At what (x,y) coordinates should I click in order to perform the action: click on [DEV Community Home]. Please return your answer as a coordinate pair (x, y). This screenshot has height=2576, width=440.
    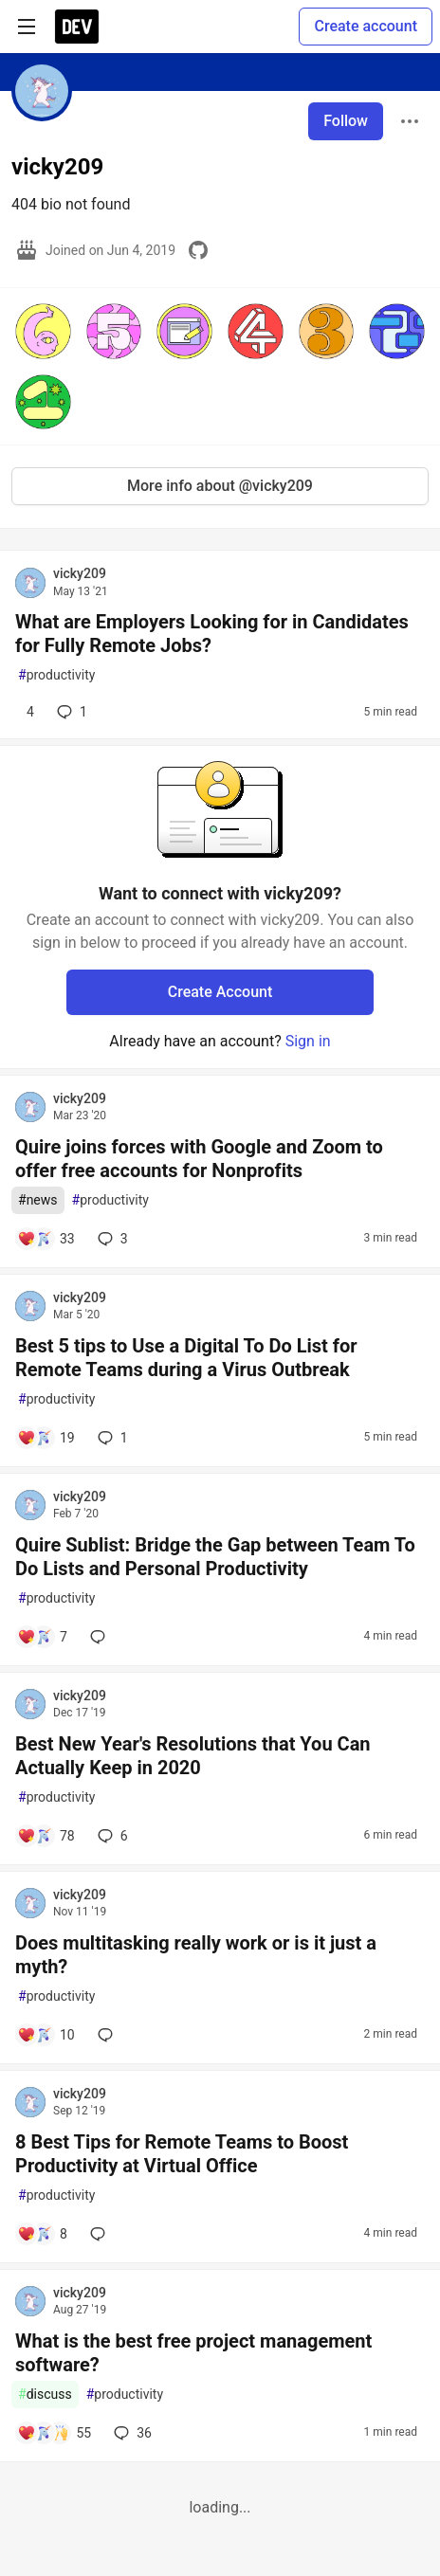
    Looking at the image, I should click on (77, 26).